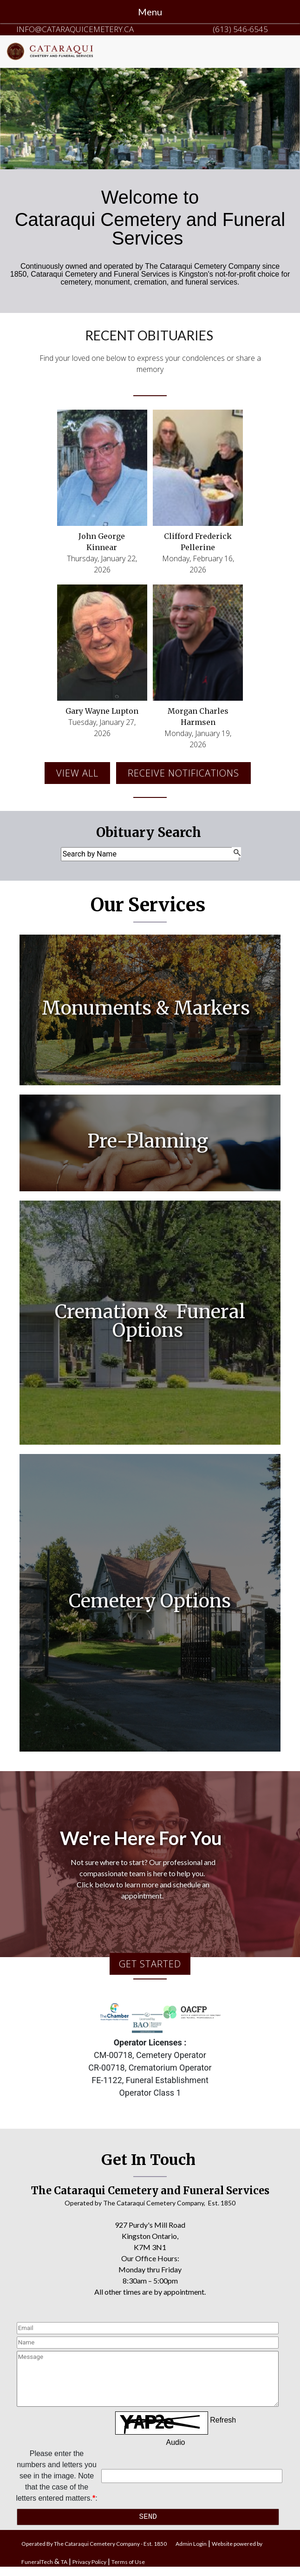 The width and height of the screenshot is (300, 2576). Describe the element at coordinates (198, 541) in the screenshot. I see `Clifford Frederick Pellerine` at that location.